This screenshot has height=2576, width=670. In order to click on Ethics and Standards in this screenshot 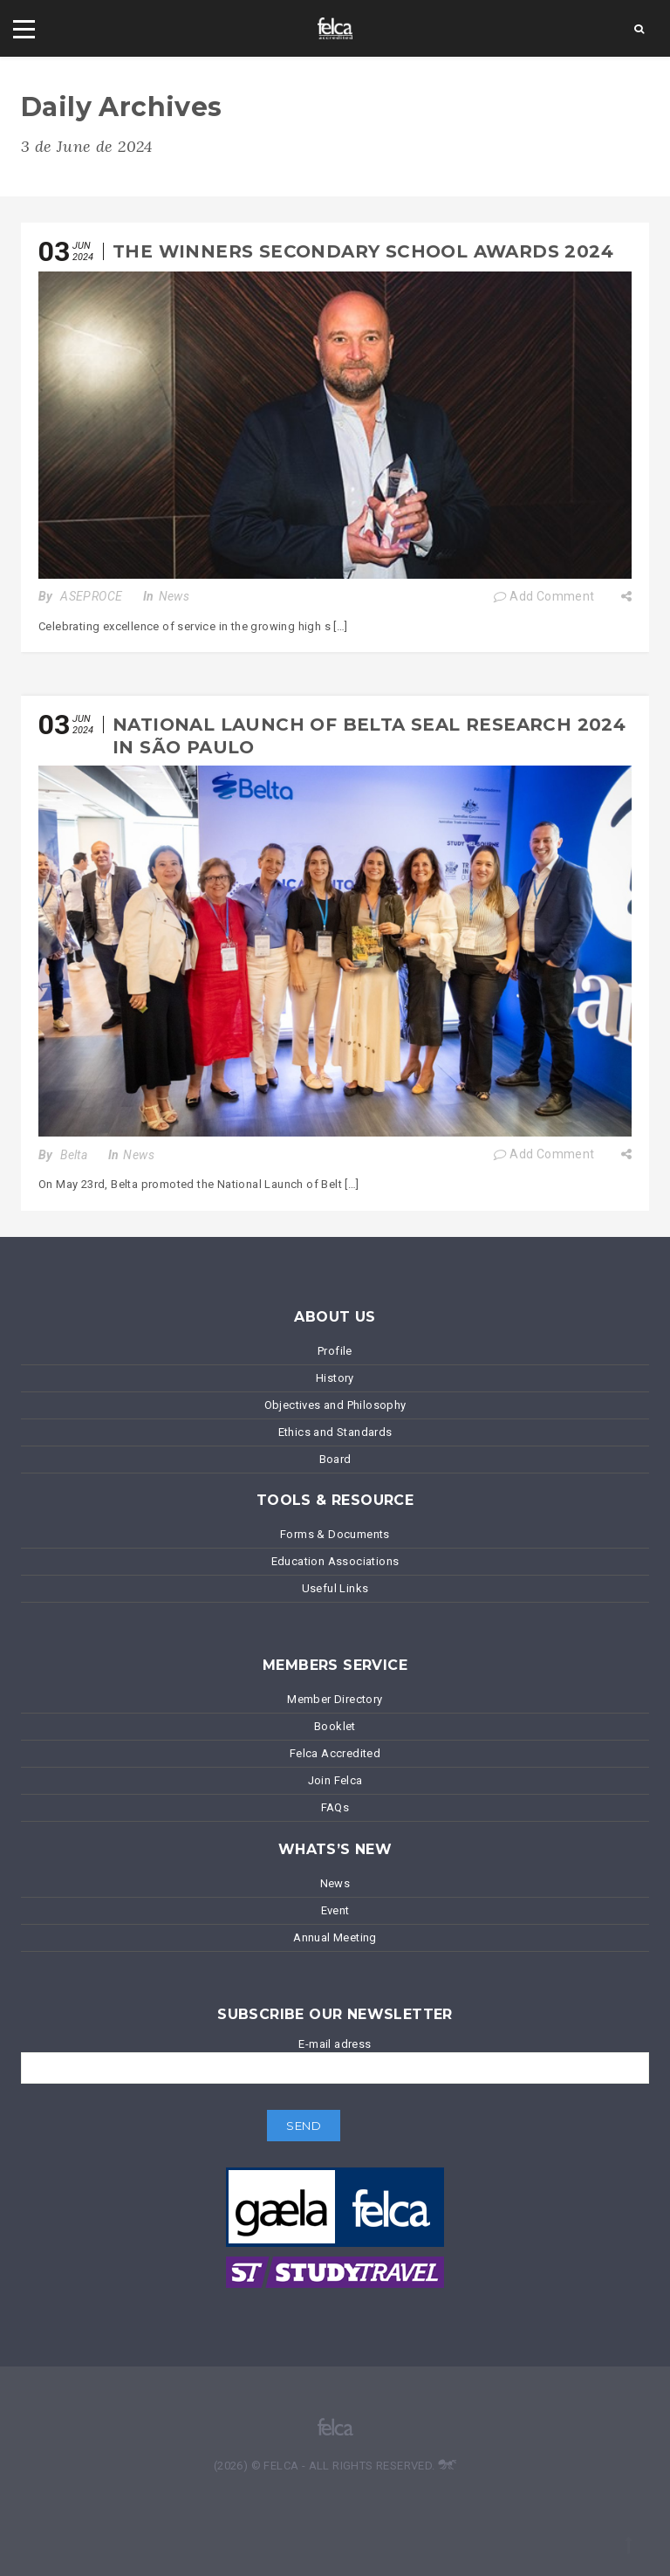, I will do `click(335, 1432)`.